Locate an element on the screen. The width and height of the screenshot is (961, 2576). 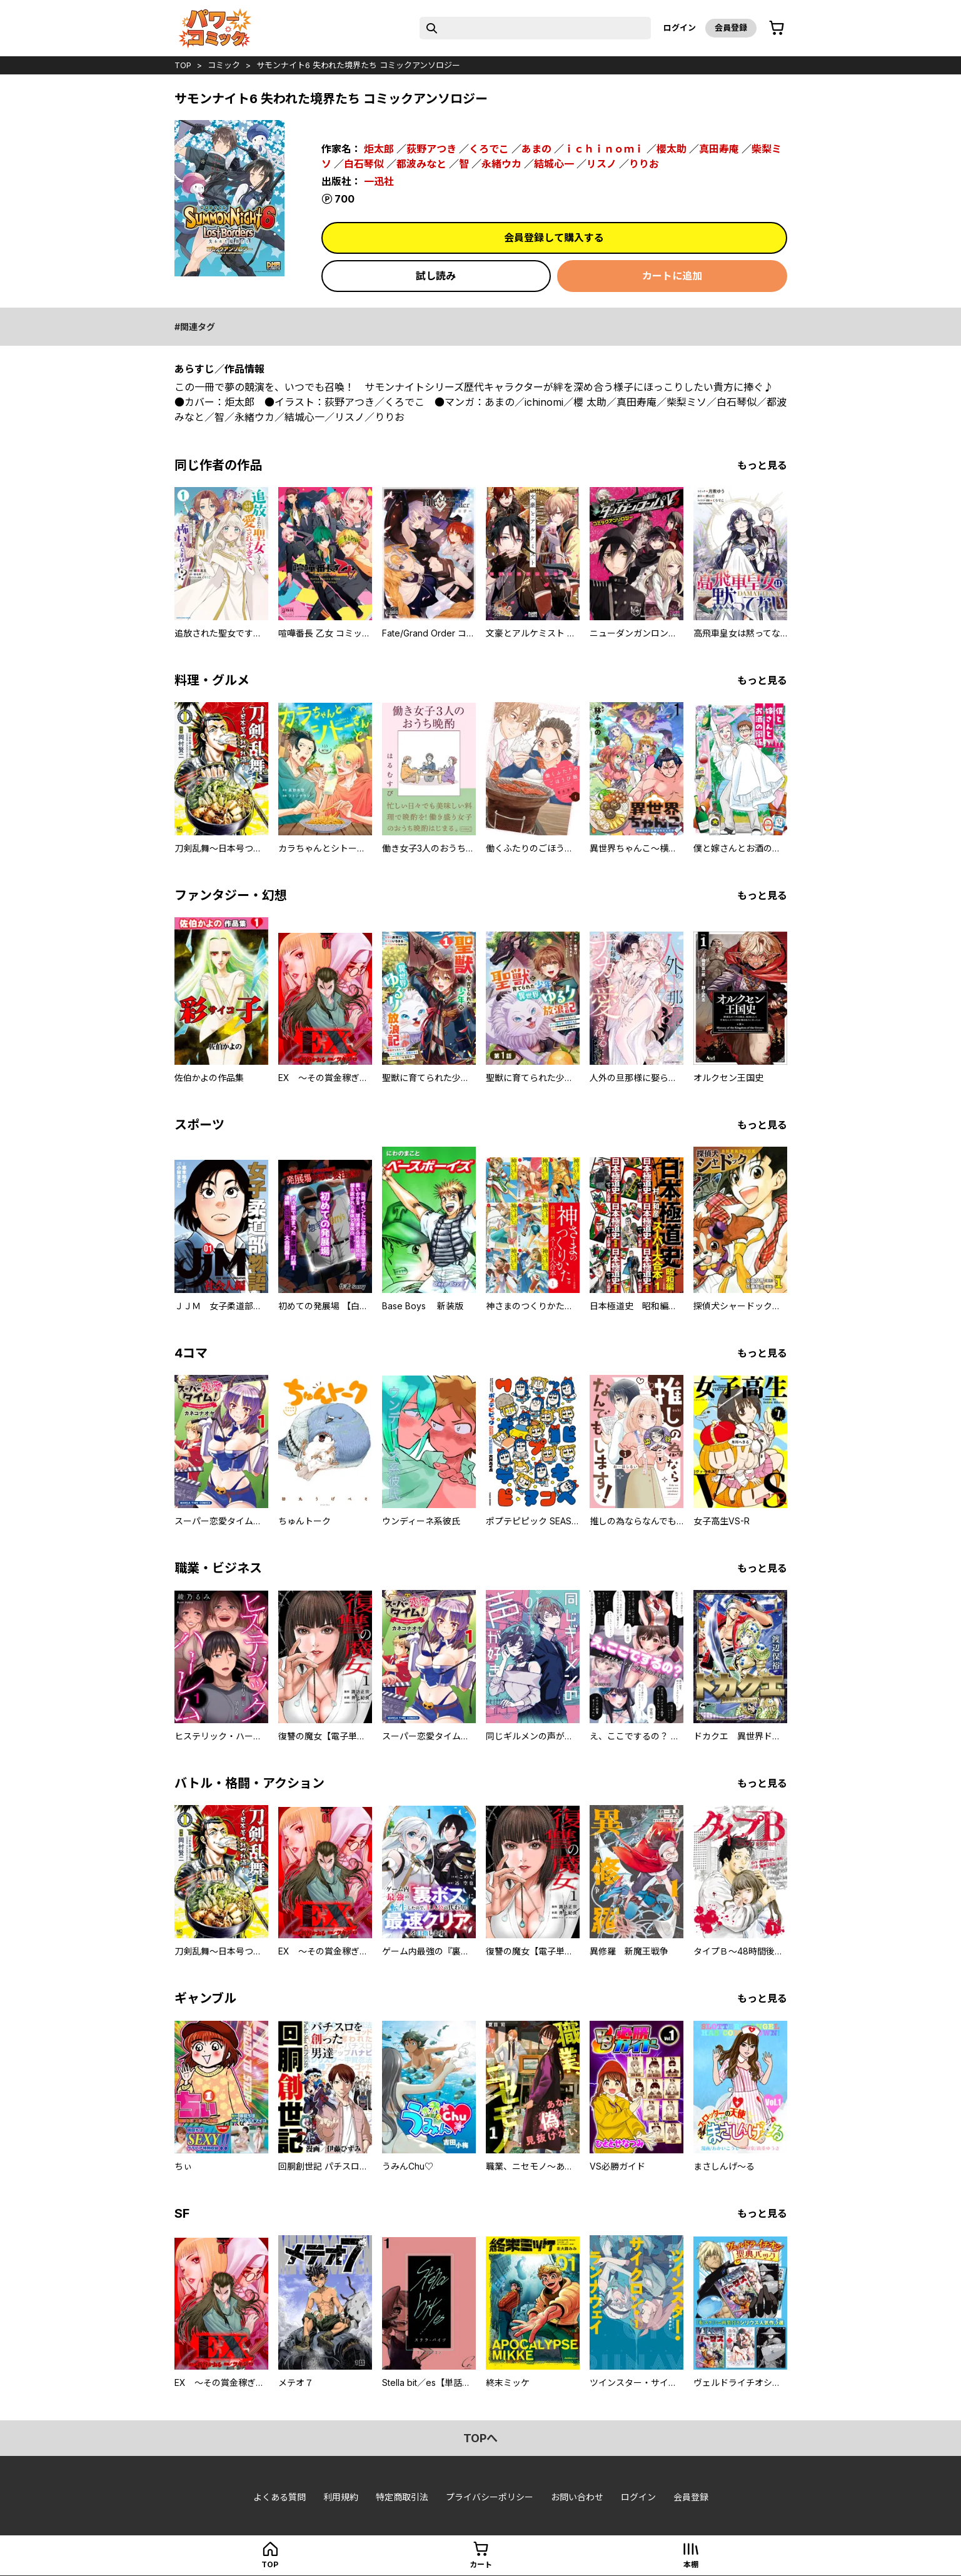
りりお is located at coordinates (644, 164).